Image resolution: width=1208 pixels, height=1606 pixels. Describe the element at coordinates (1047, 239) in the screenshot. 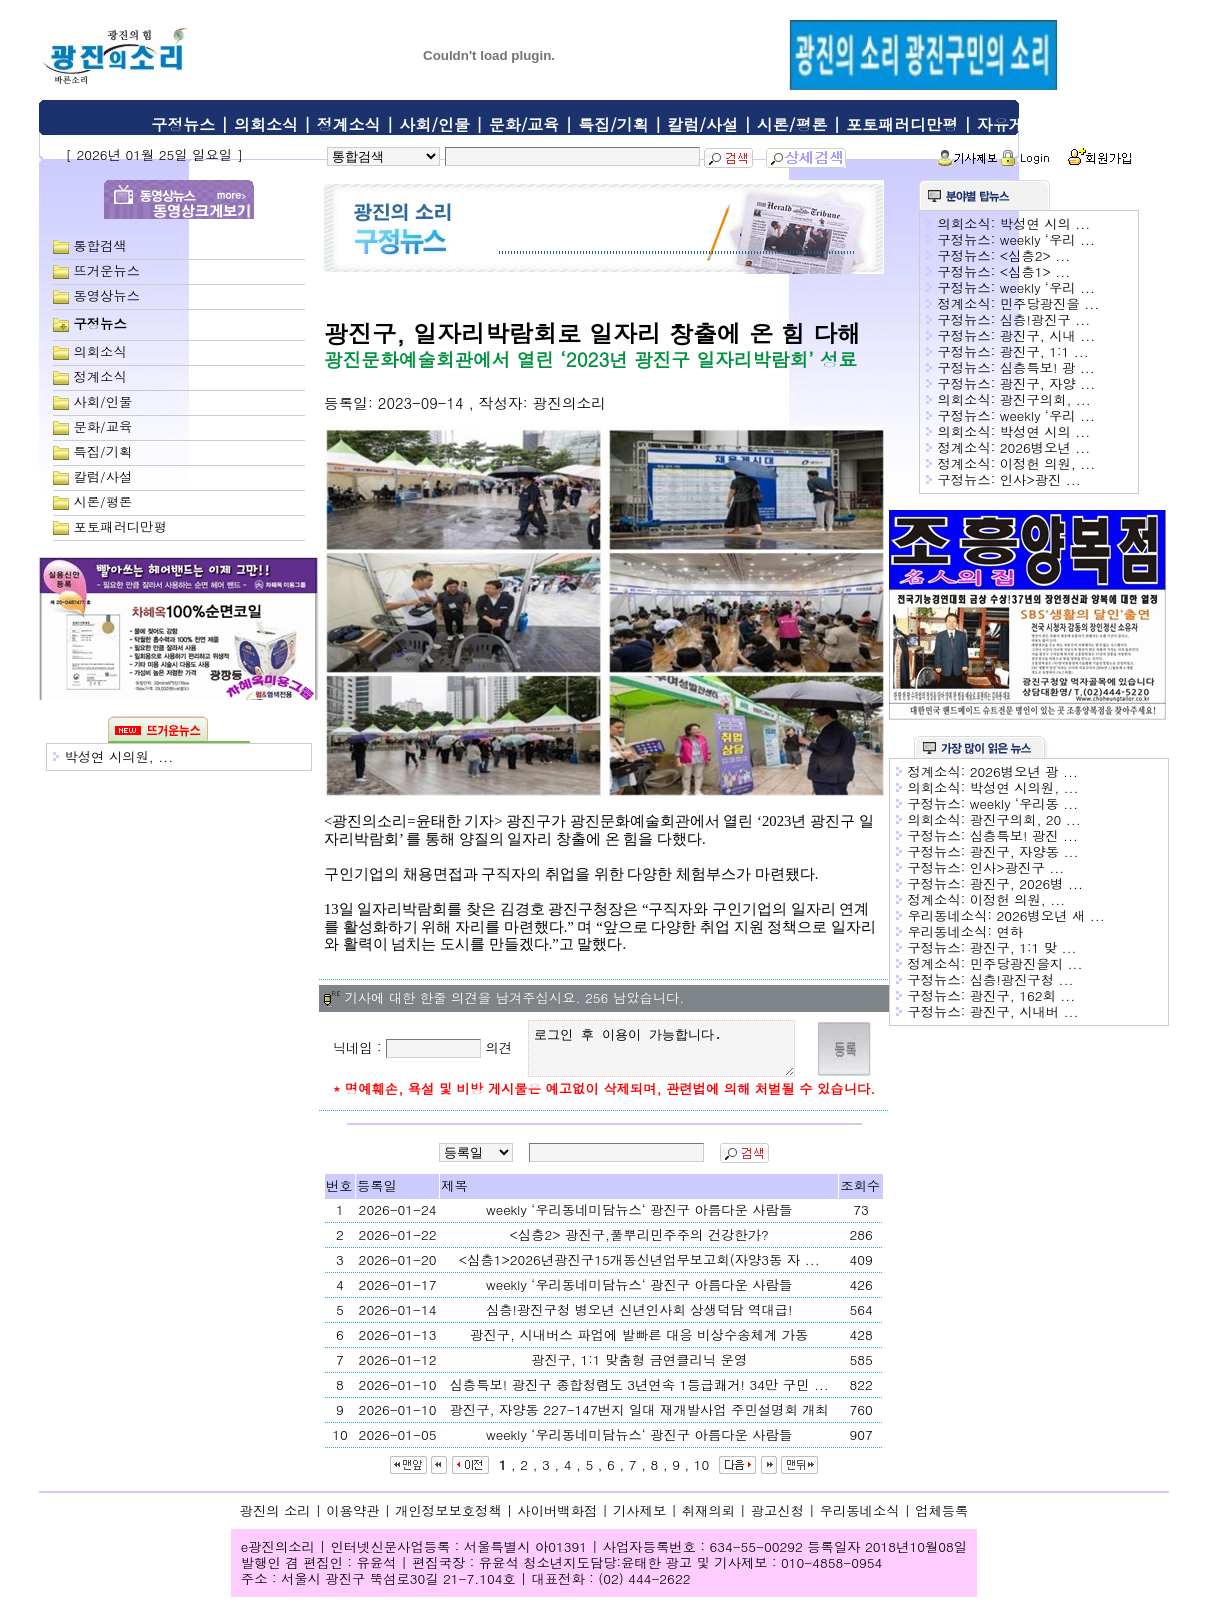

I see `weekly ‘우리 ...` at that location.